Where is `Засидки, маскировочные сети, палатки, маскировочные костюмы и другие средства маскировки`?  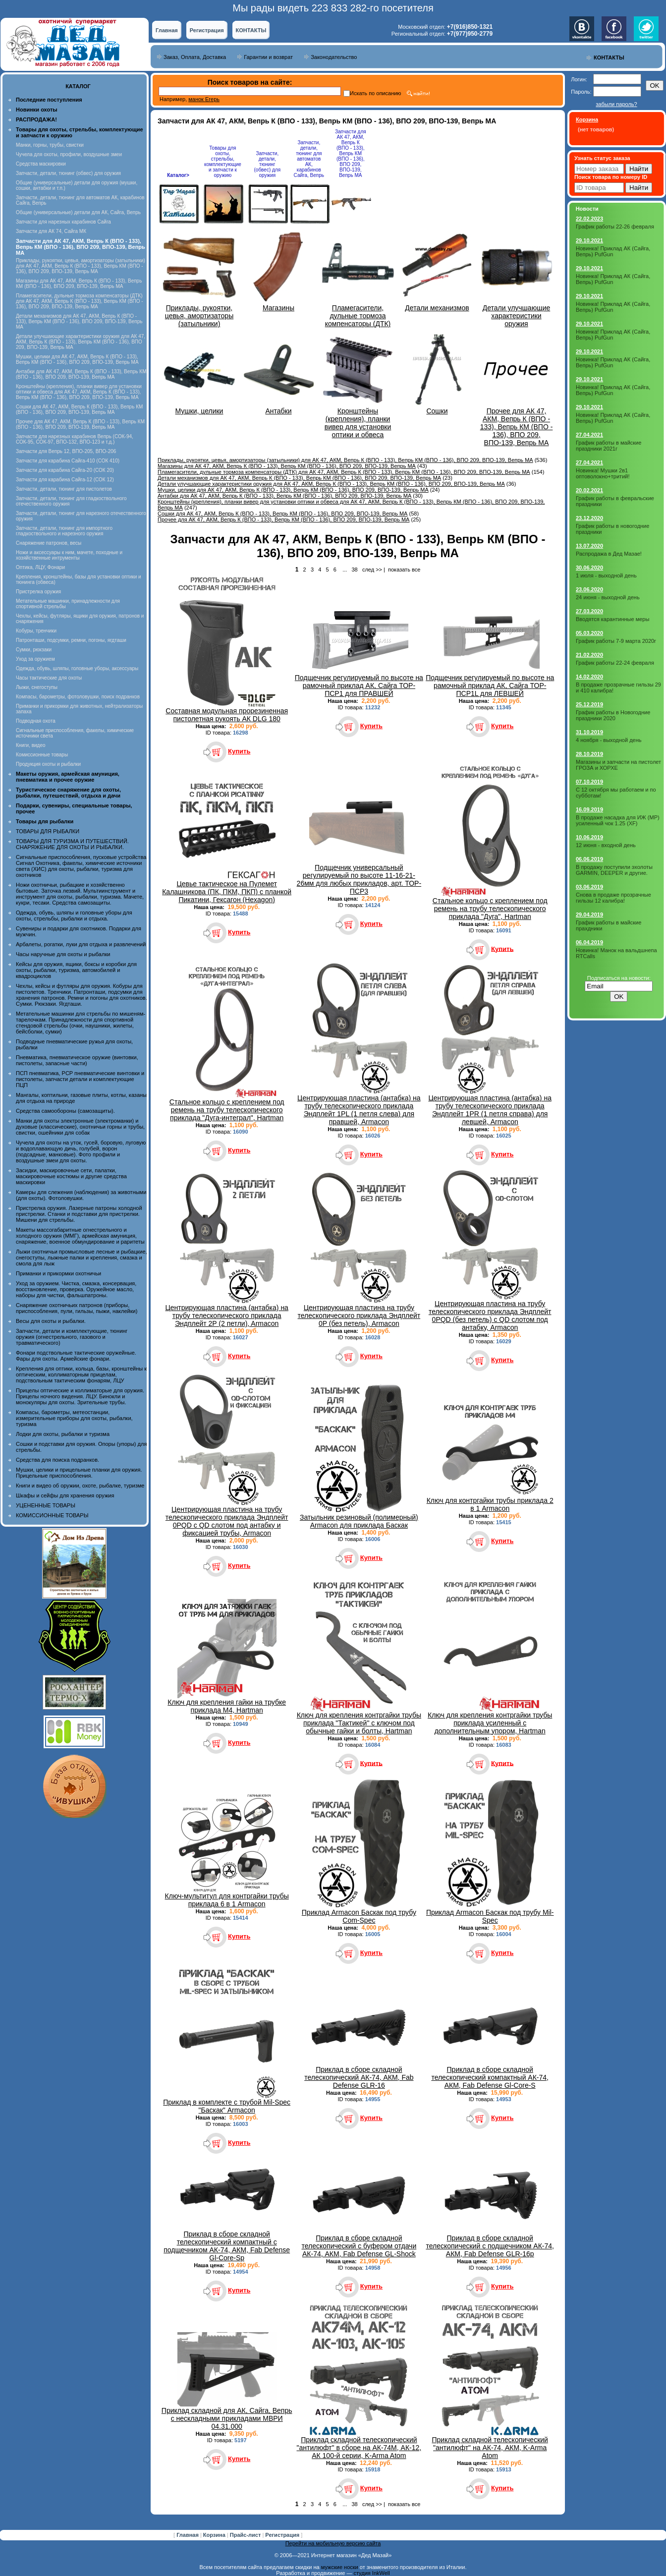
Засидки, маскировочные сети, палатки, маскировочные костюмы и другие средства маскировки is located at coordinates (71, 1176).